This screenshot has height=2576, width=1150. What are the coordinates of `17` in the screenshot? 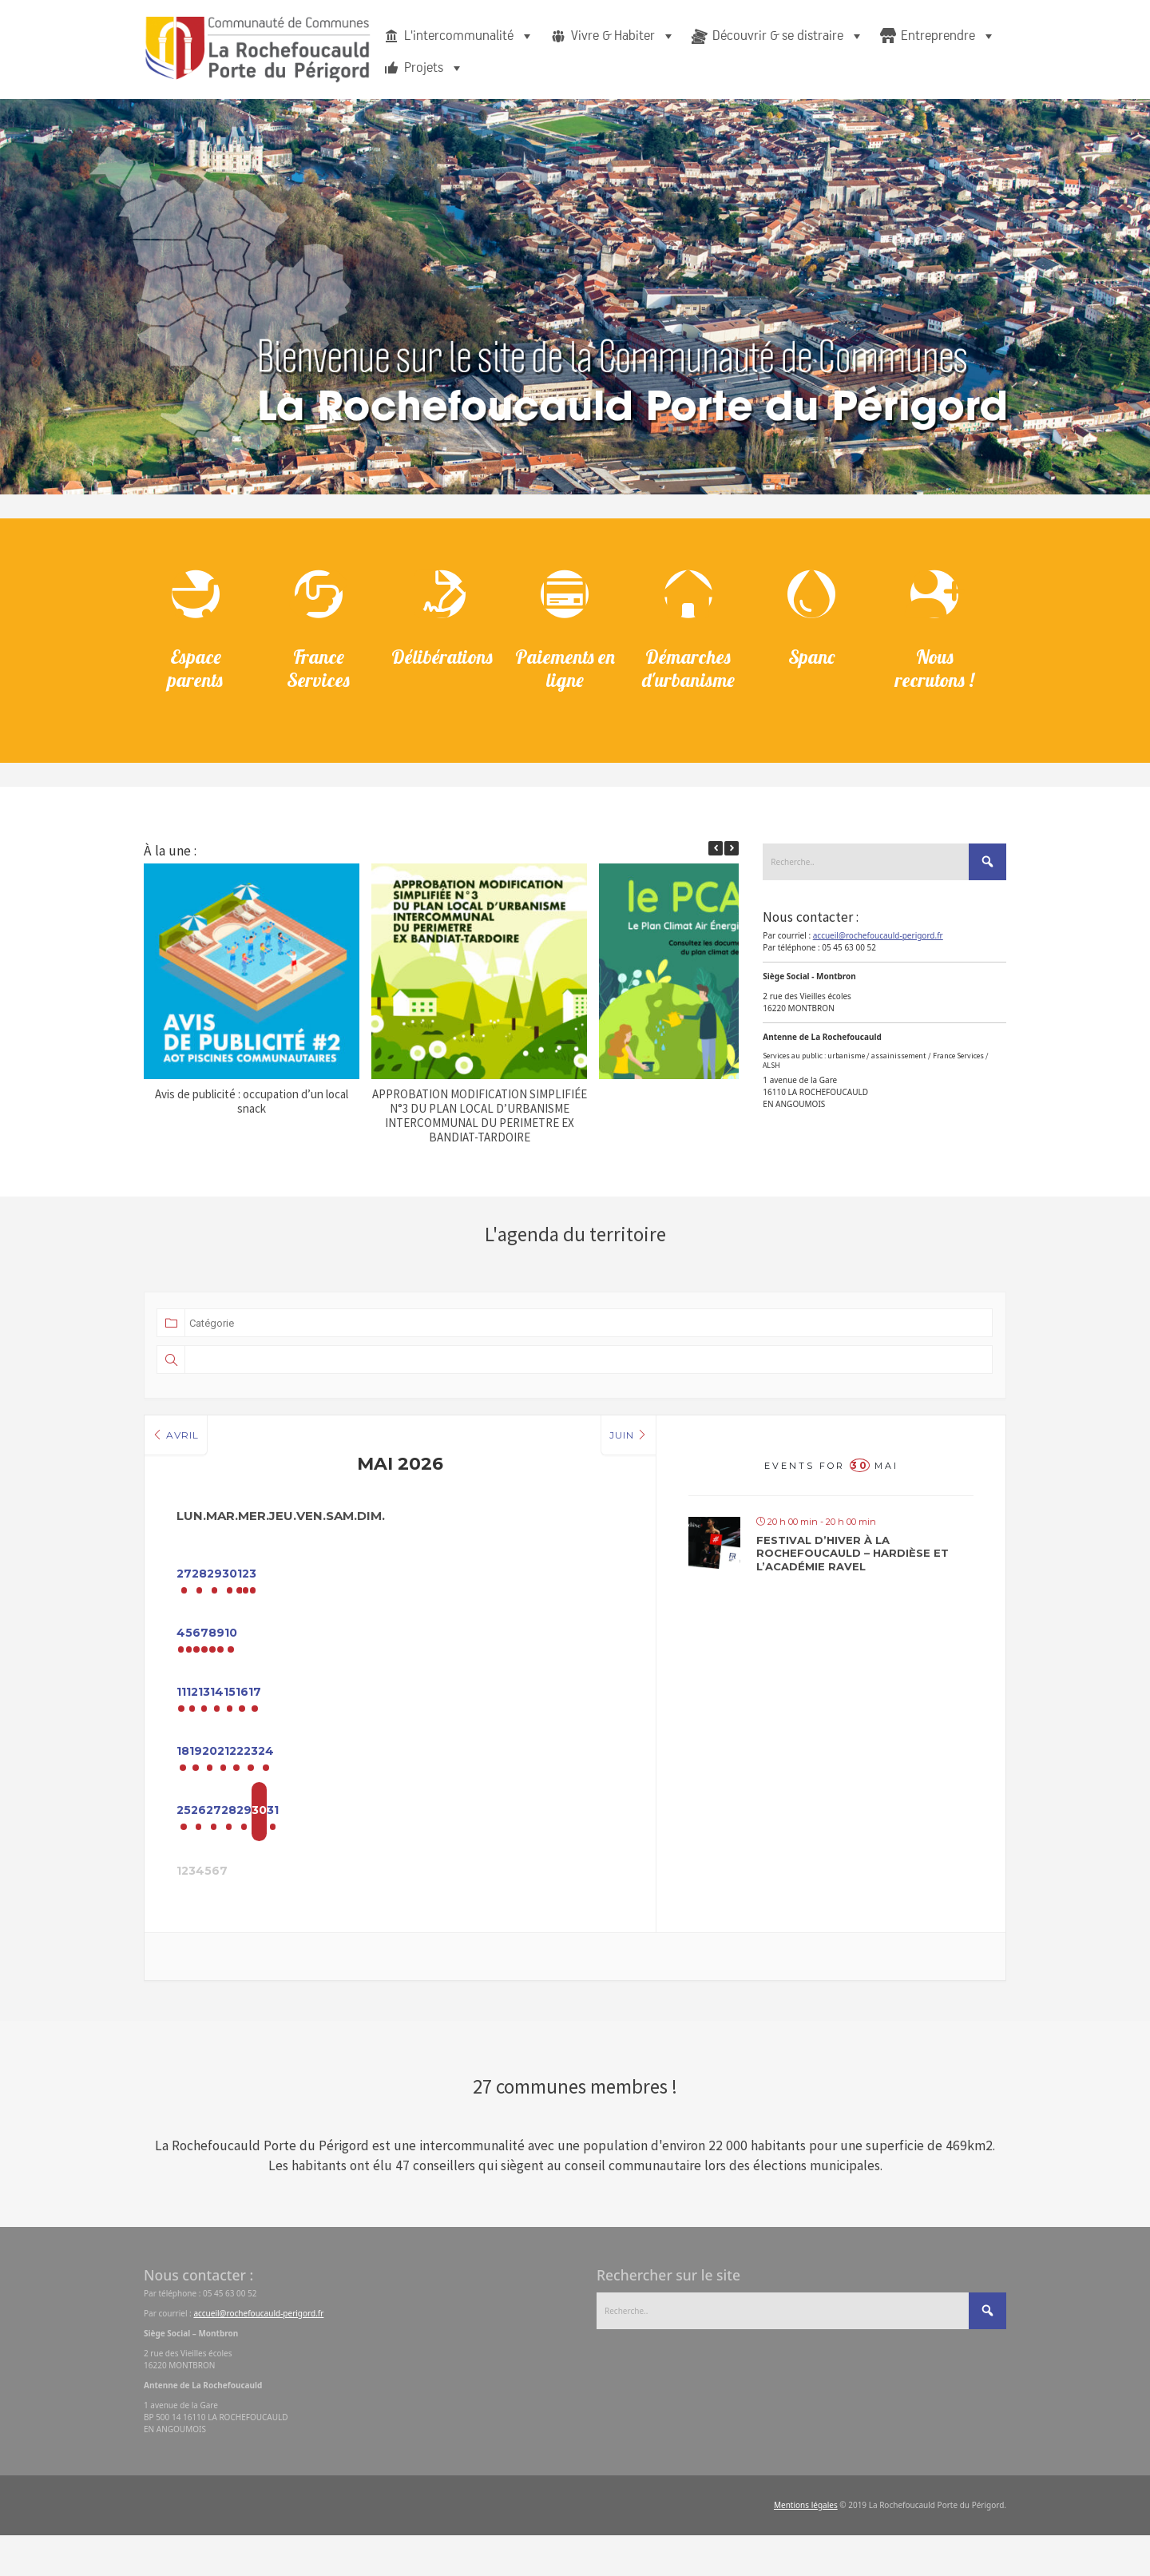 It's located at (591, 1717).